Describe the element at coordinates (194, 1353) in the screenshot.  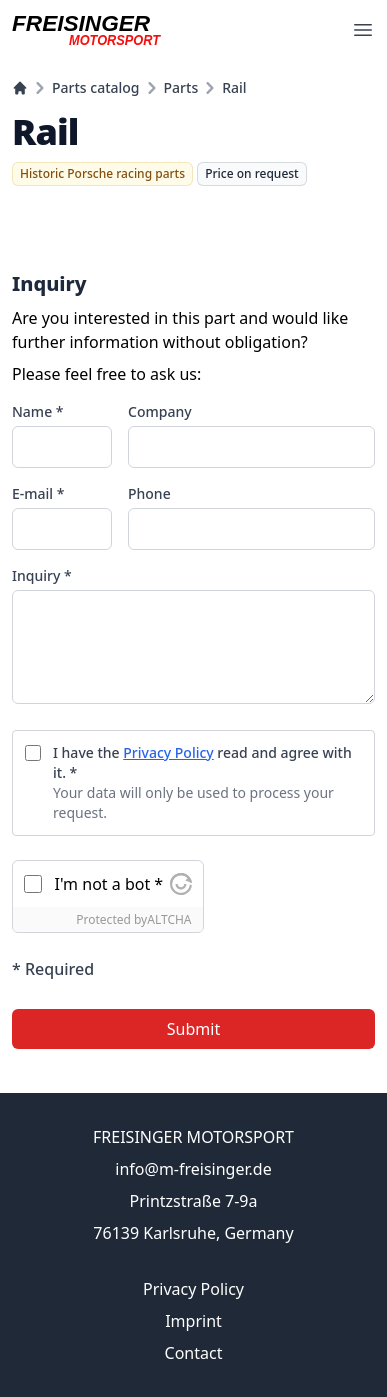
I see `Contact` at that location.